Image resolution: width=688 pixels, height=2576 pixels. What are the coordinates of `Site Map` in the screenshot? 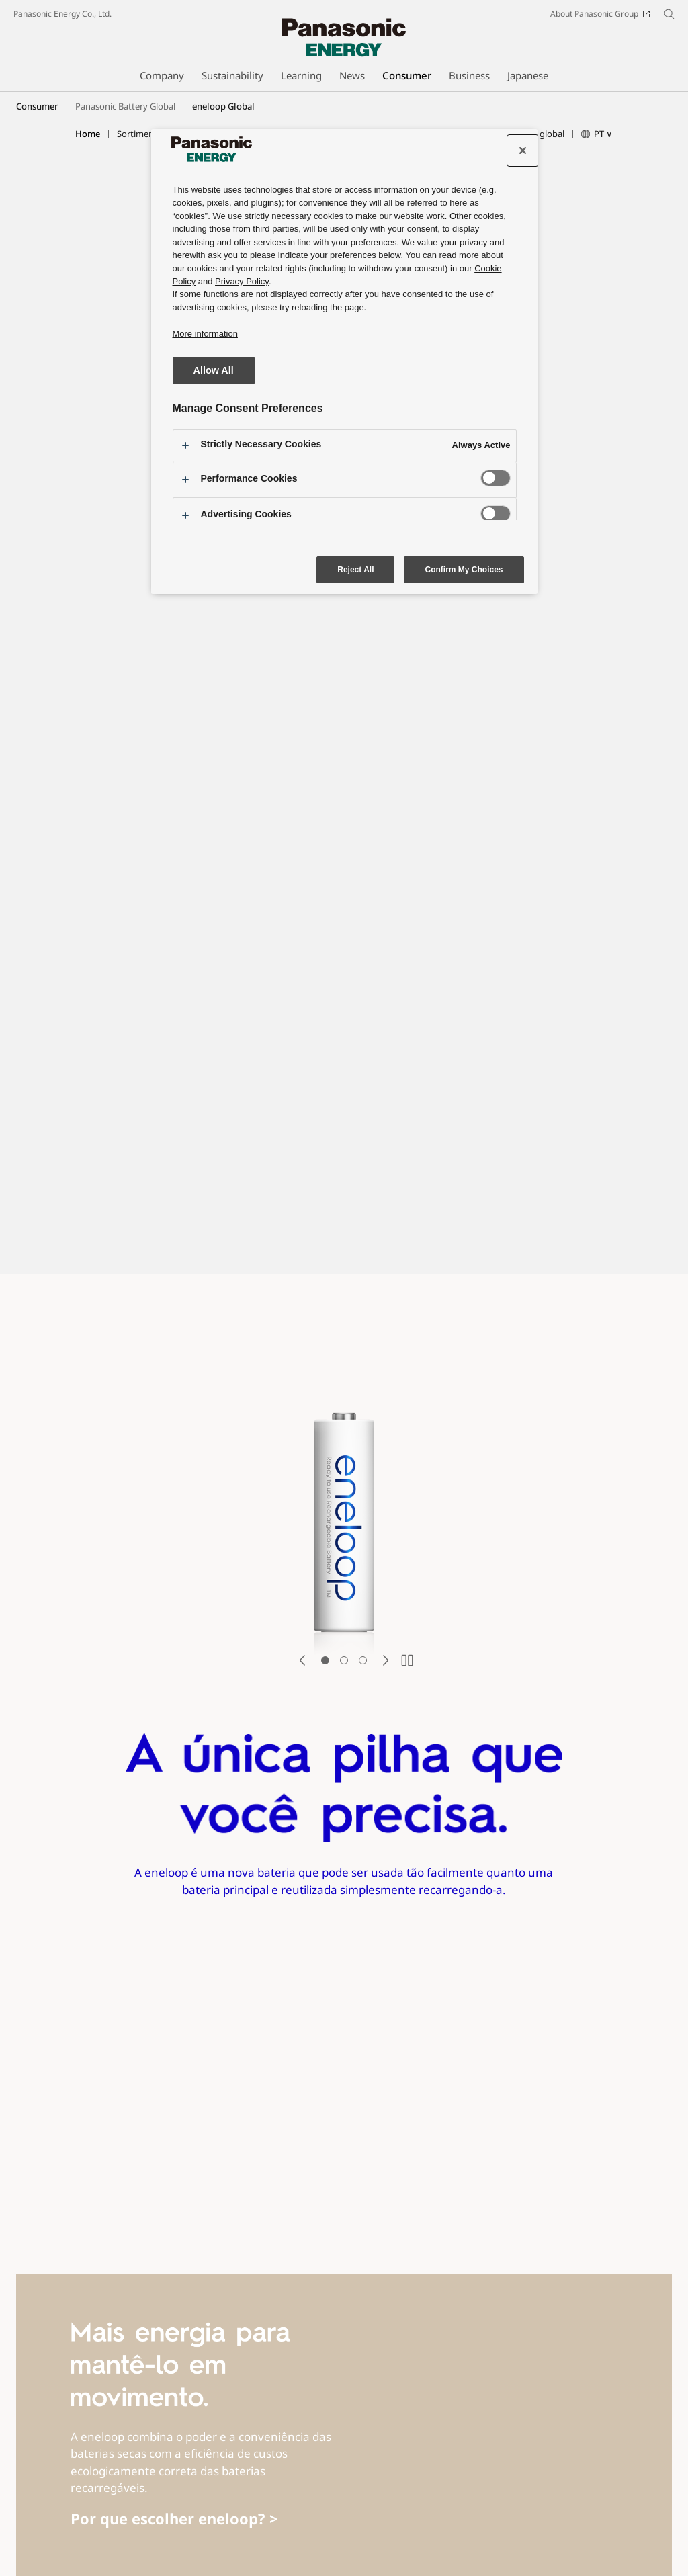 It's located at (29, 2521).